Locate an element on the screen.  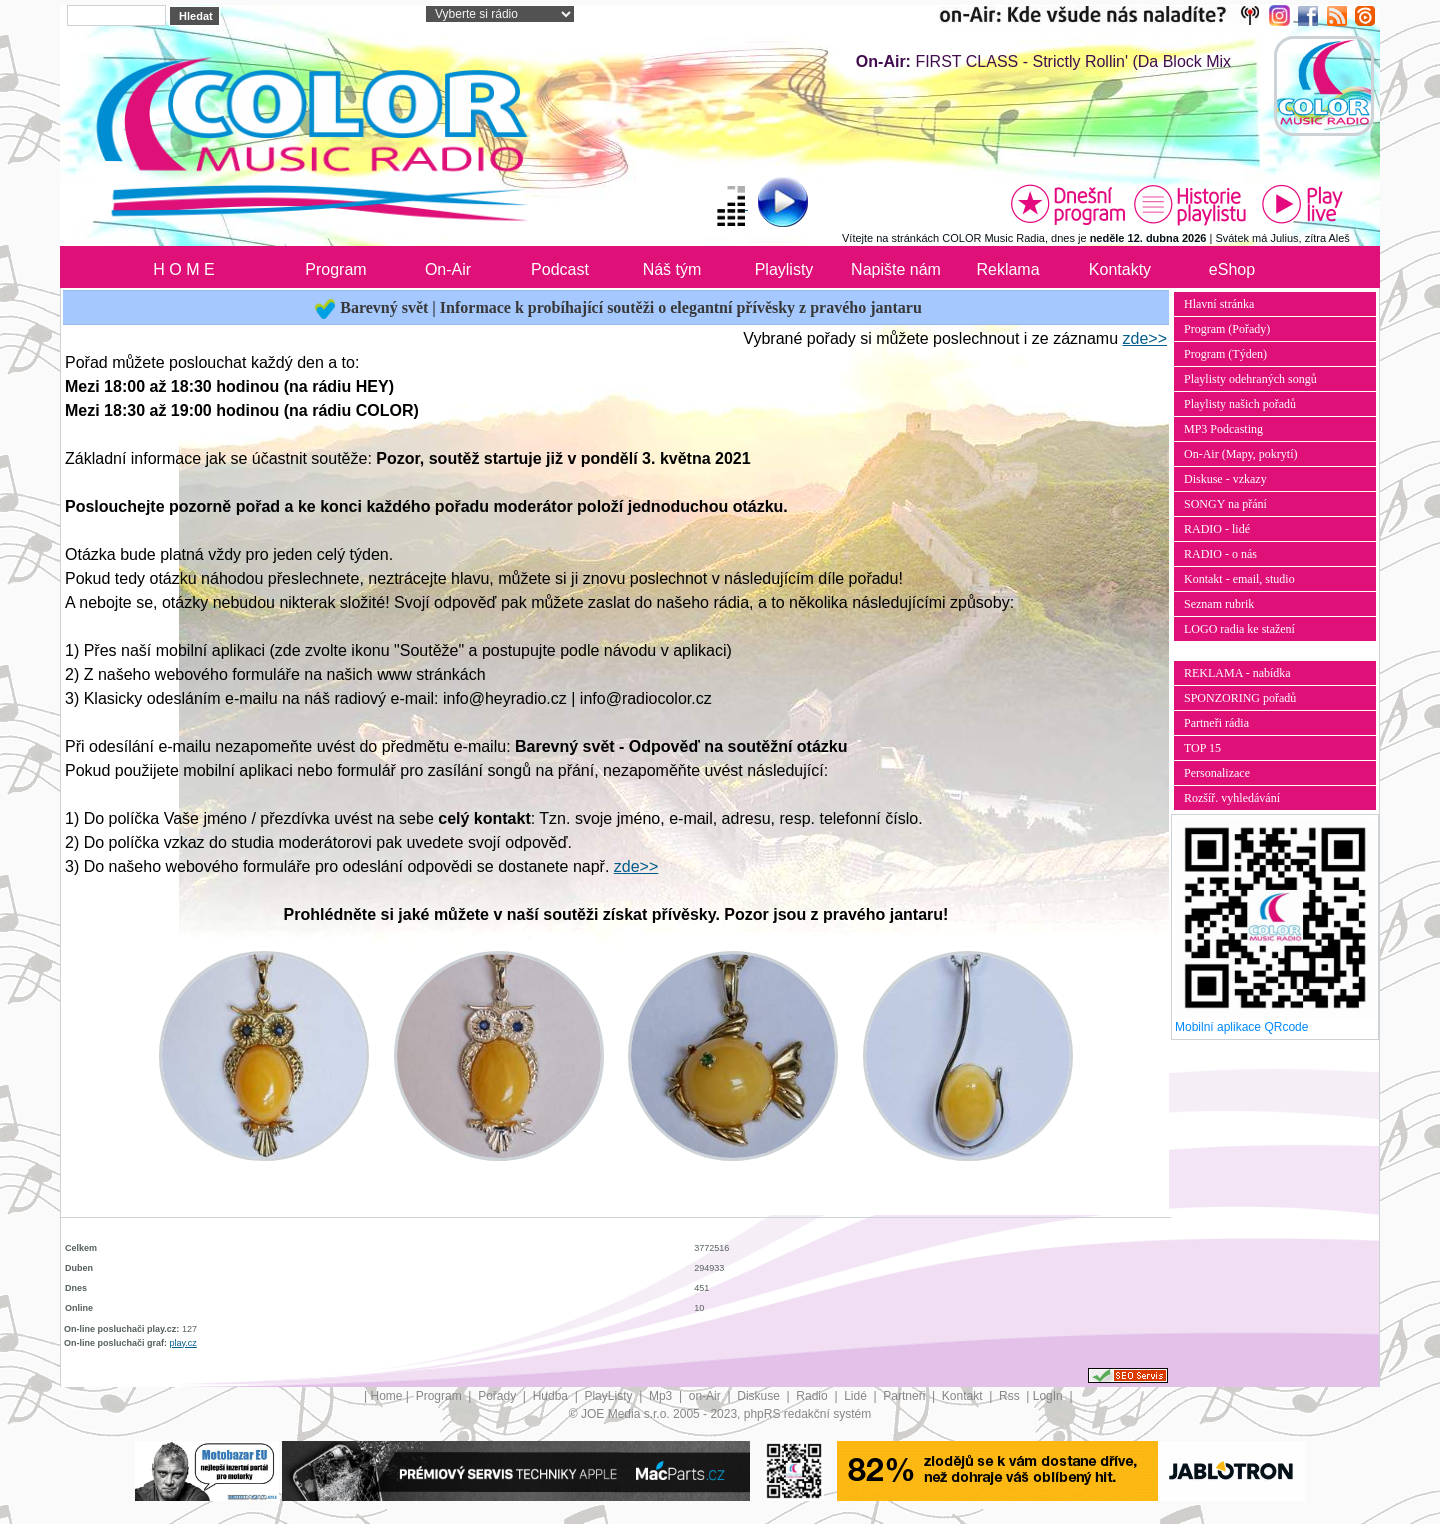
TOP 15 is located at coordinates (1202, 748).